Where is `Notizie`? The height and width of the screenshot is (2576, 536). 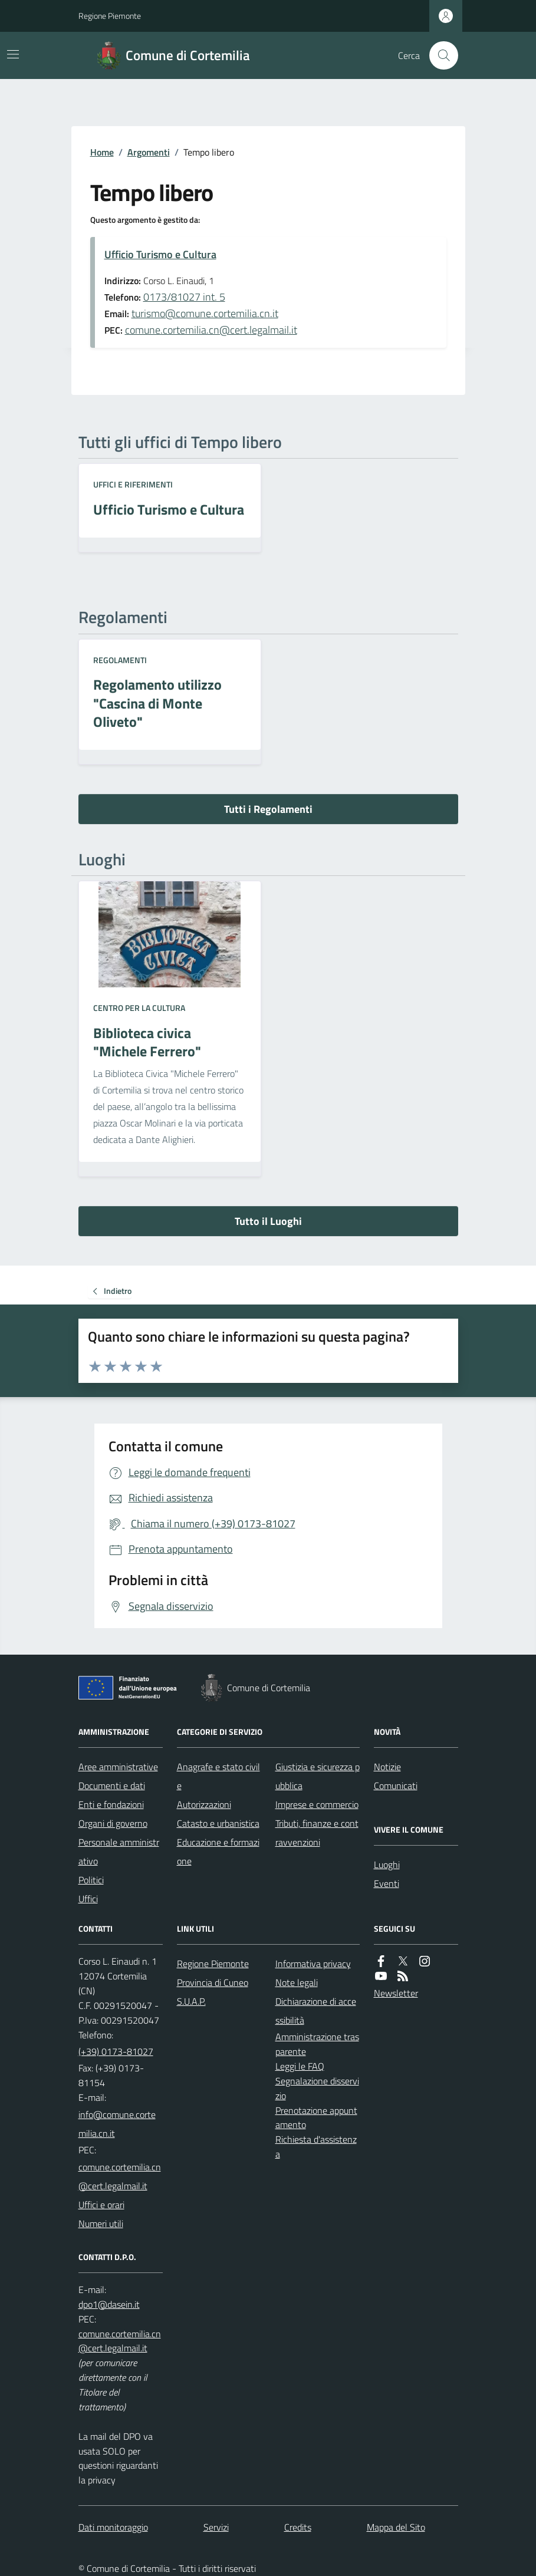 Notizie is located at coordinates (387, 1767).